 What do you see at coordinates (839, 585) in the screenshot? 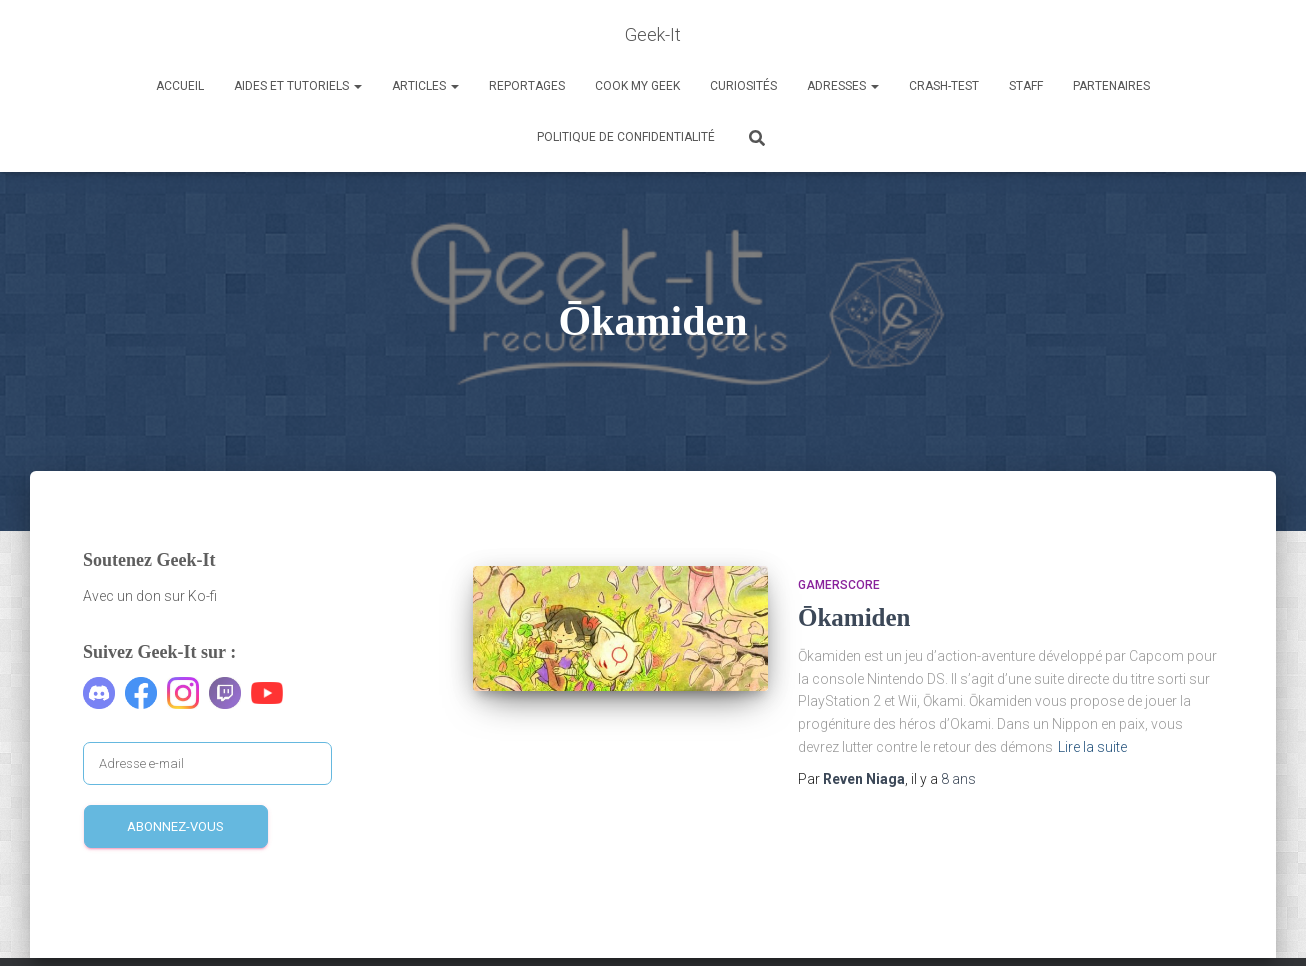
I see `Gamerscore` at bounding box center [839, 585].